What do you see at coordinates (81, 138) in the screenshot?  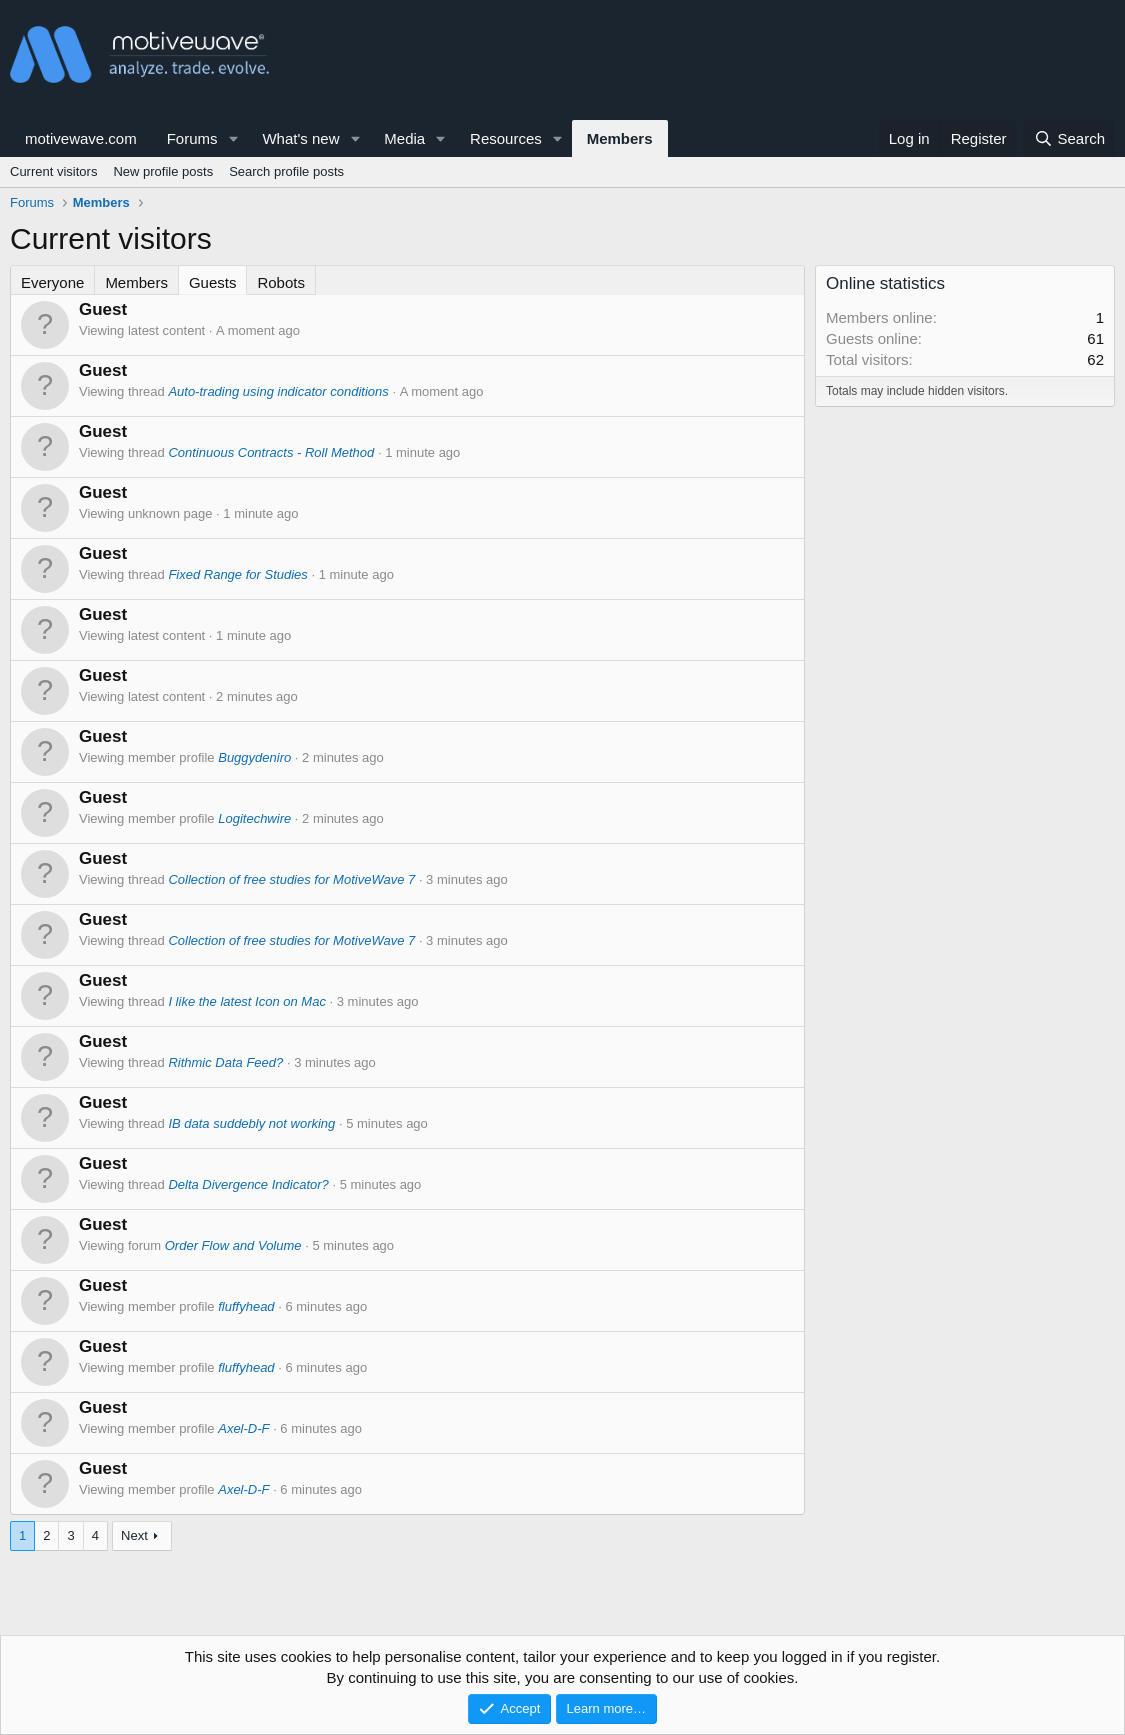 I see `motivewave.com` at bounding box center [81, 138].